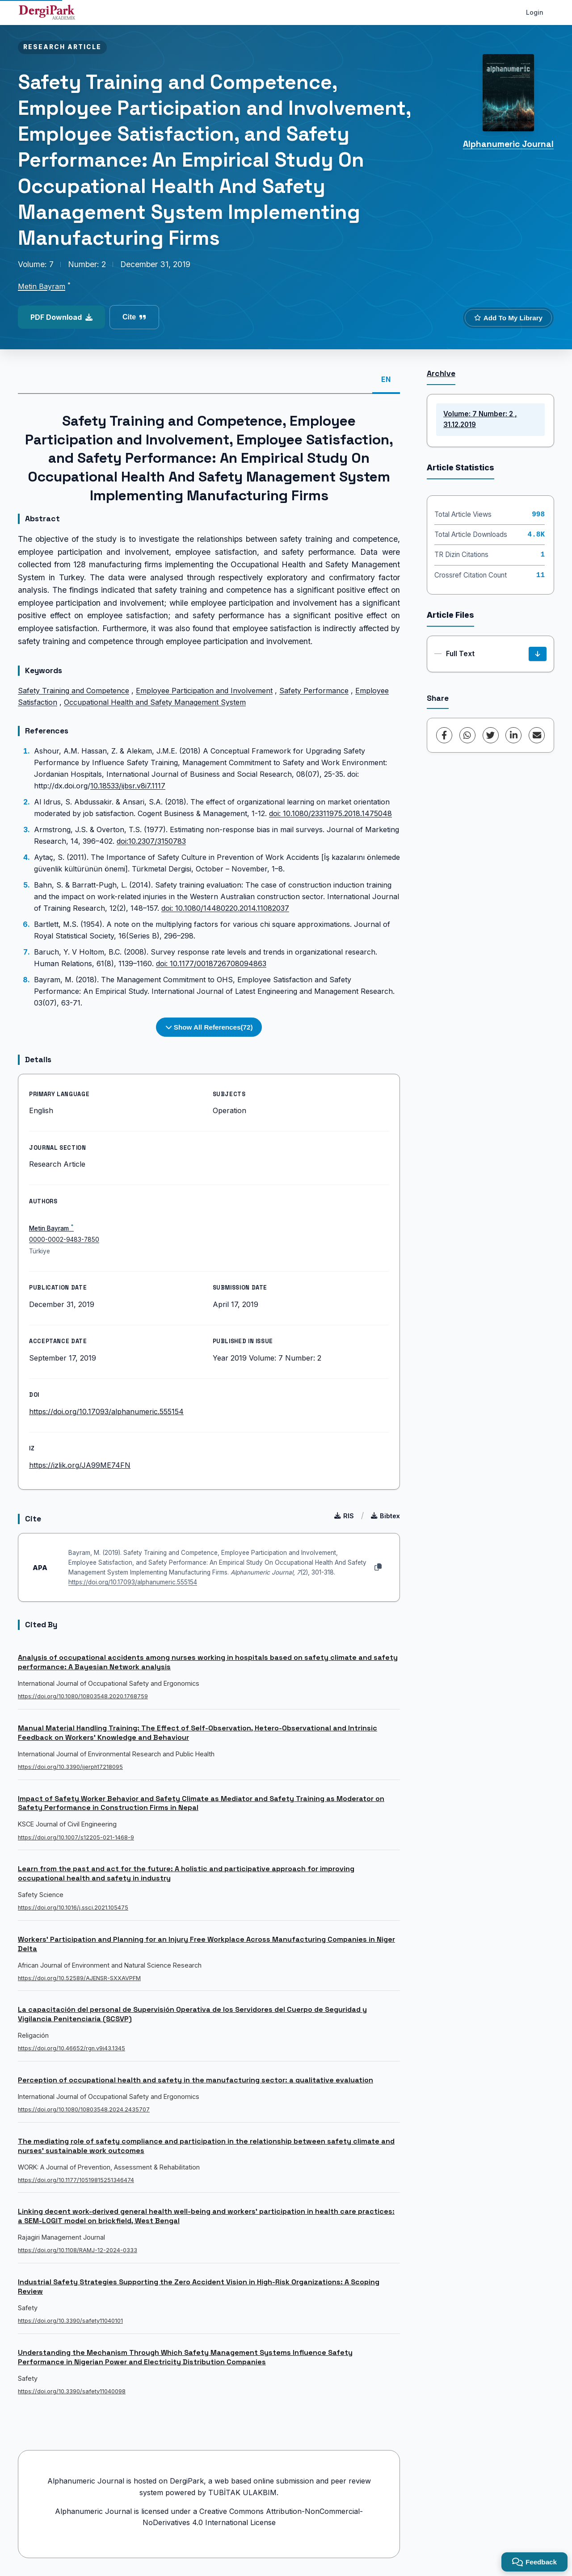  I want to click on https://doi.org/10.1080/10803548.2024.2435707, so click(84, 2109).